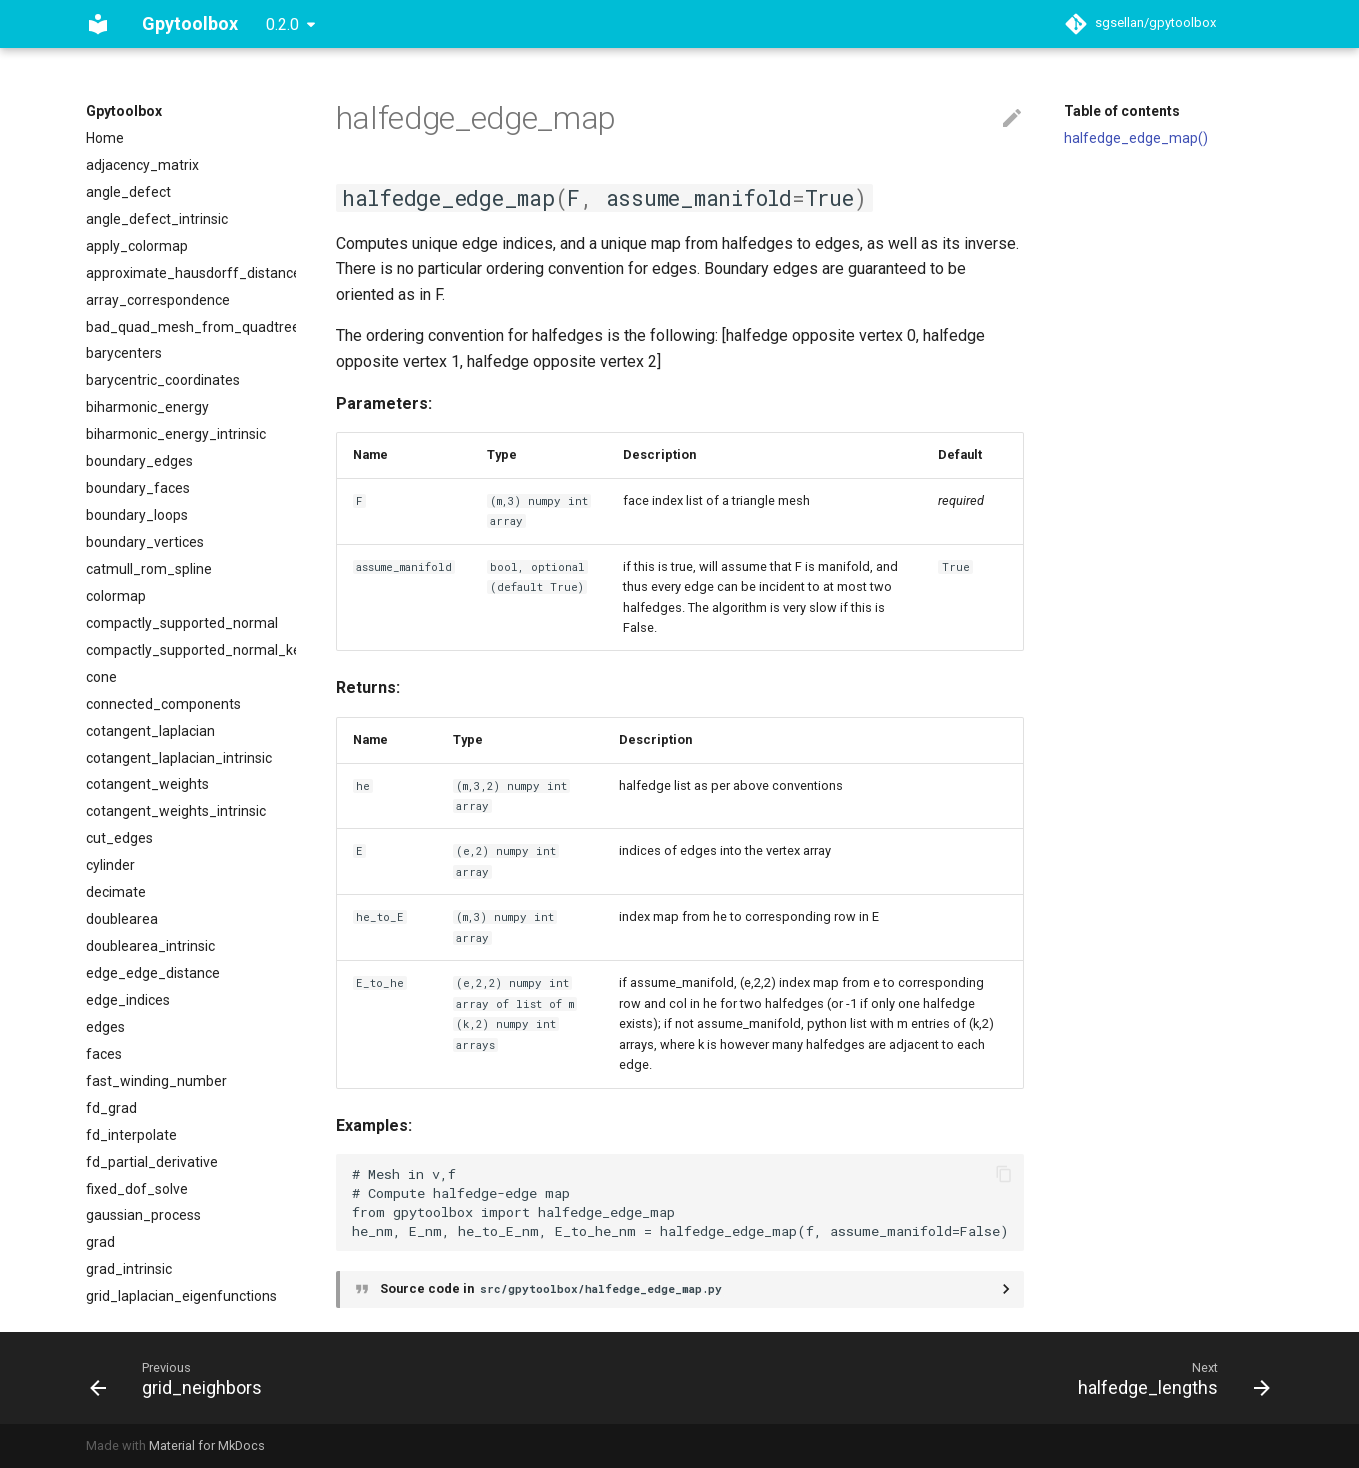 This screenshot has height=1468, width=1359. Describe the element at coordinates (142, 165) in the screenshot. I see `adjacency_matrix` at that location.